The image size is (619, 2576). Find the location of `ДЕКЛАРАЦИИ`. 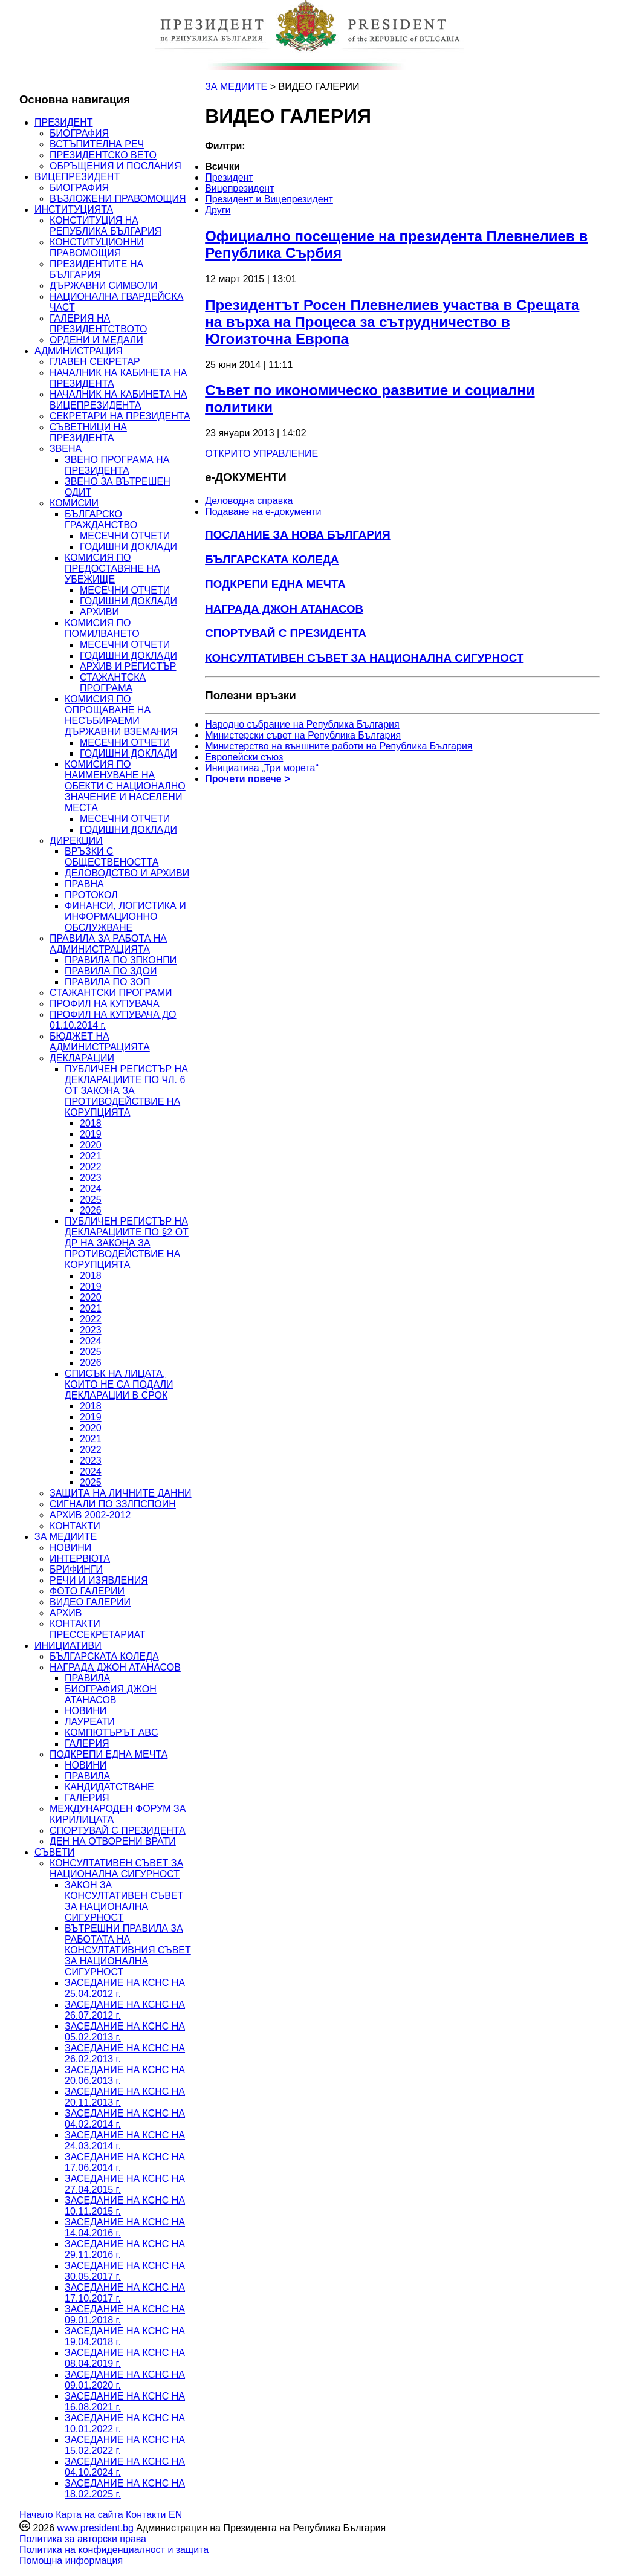

ДЕКЛАРАЦИИ is located at coordinates (82, 1058).